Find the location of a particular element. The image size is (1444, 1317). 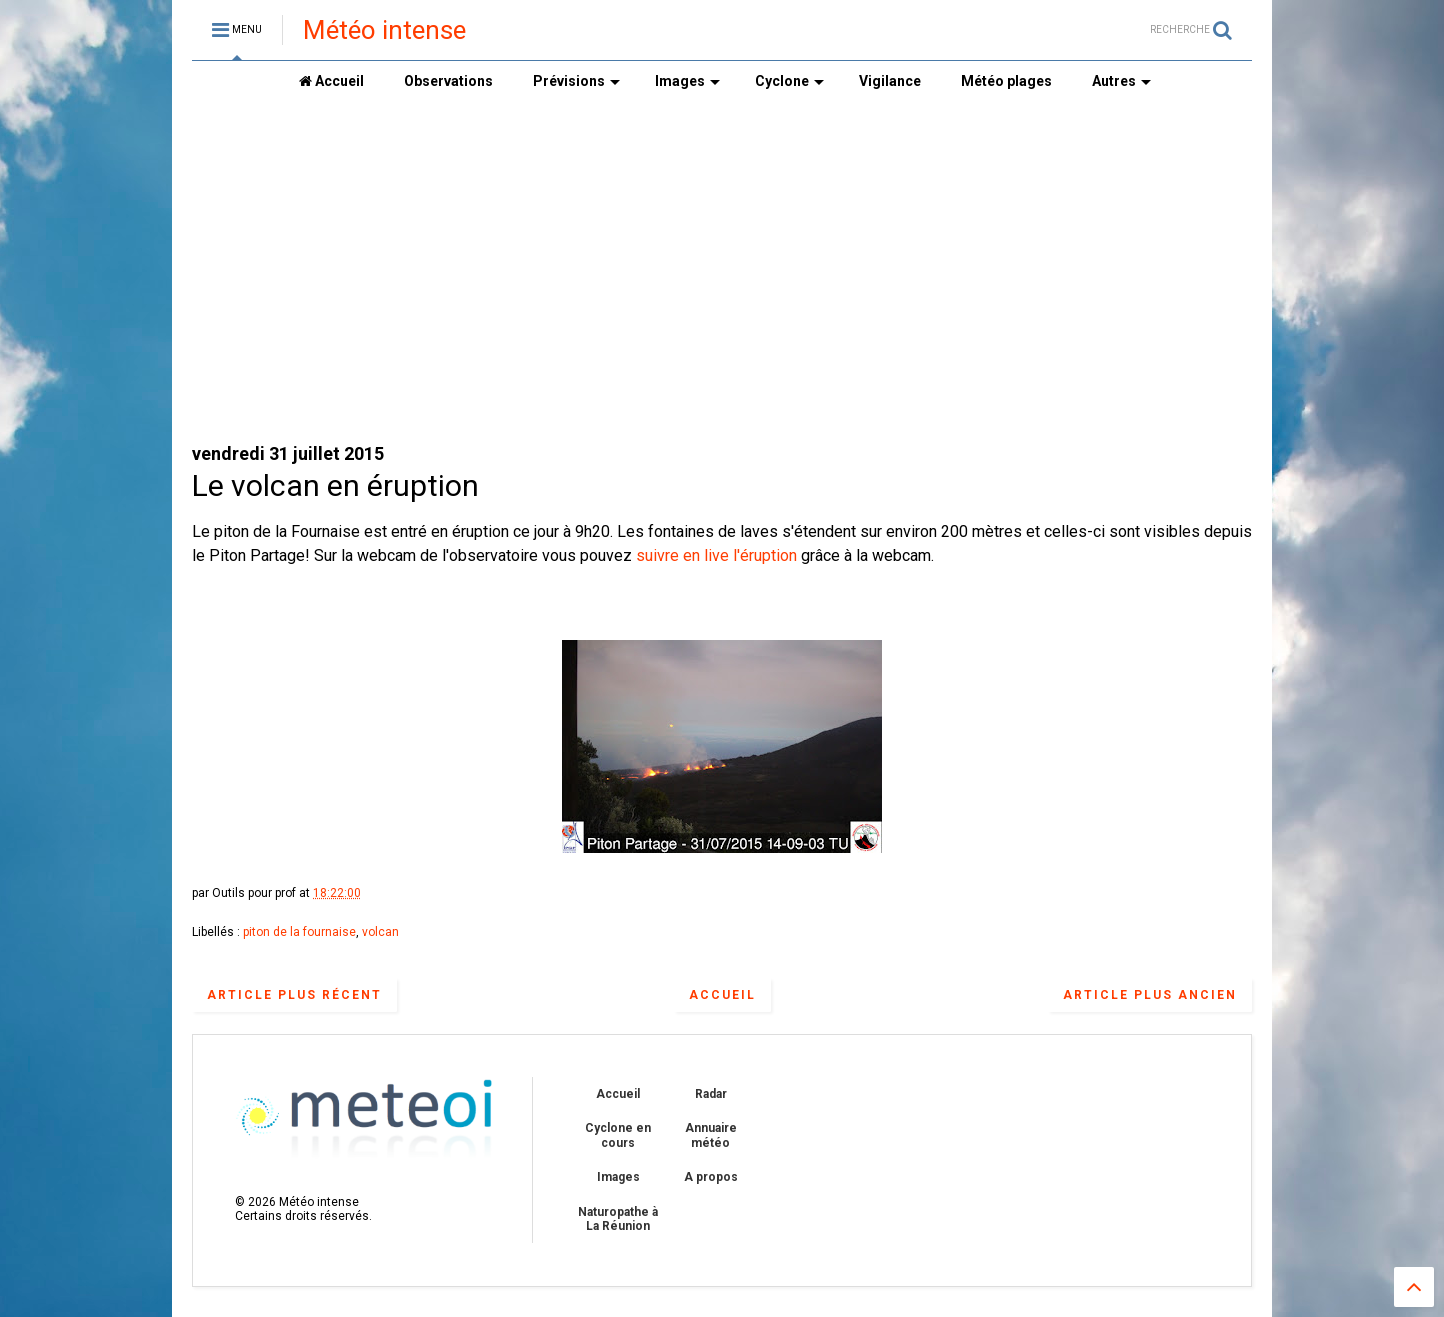

Météo intense is located at coordinates (384, 30).